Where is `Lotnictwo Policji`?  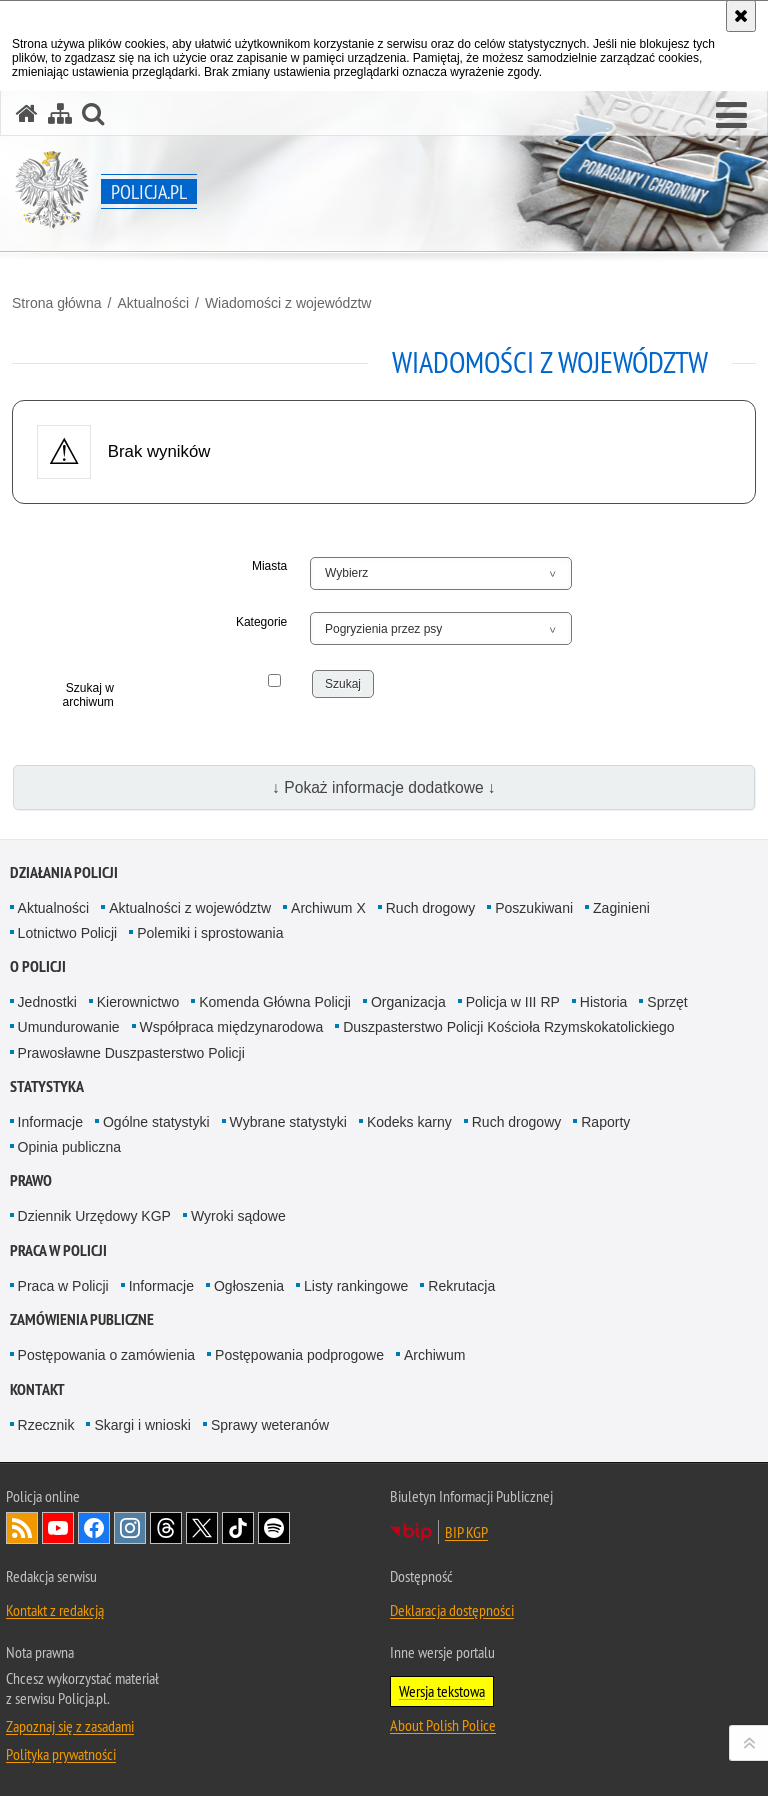
Lotnictwo Policji is located at coordinates (68, 933).